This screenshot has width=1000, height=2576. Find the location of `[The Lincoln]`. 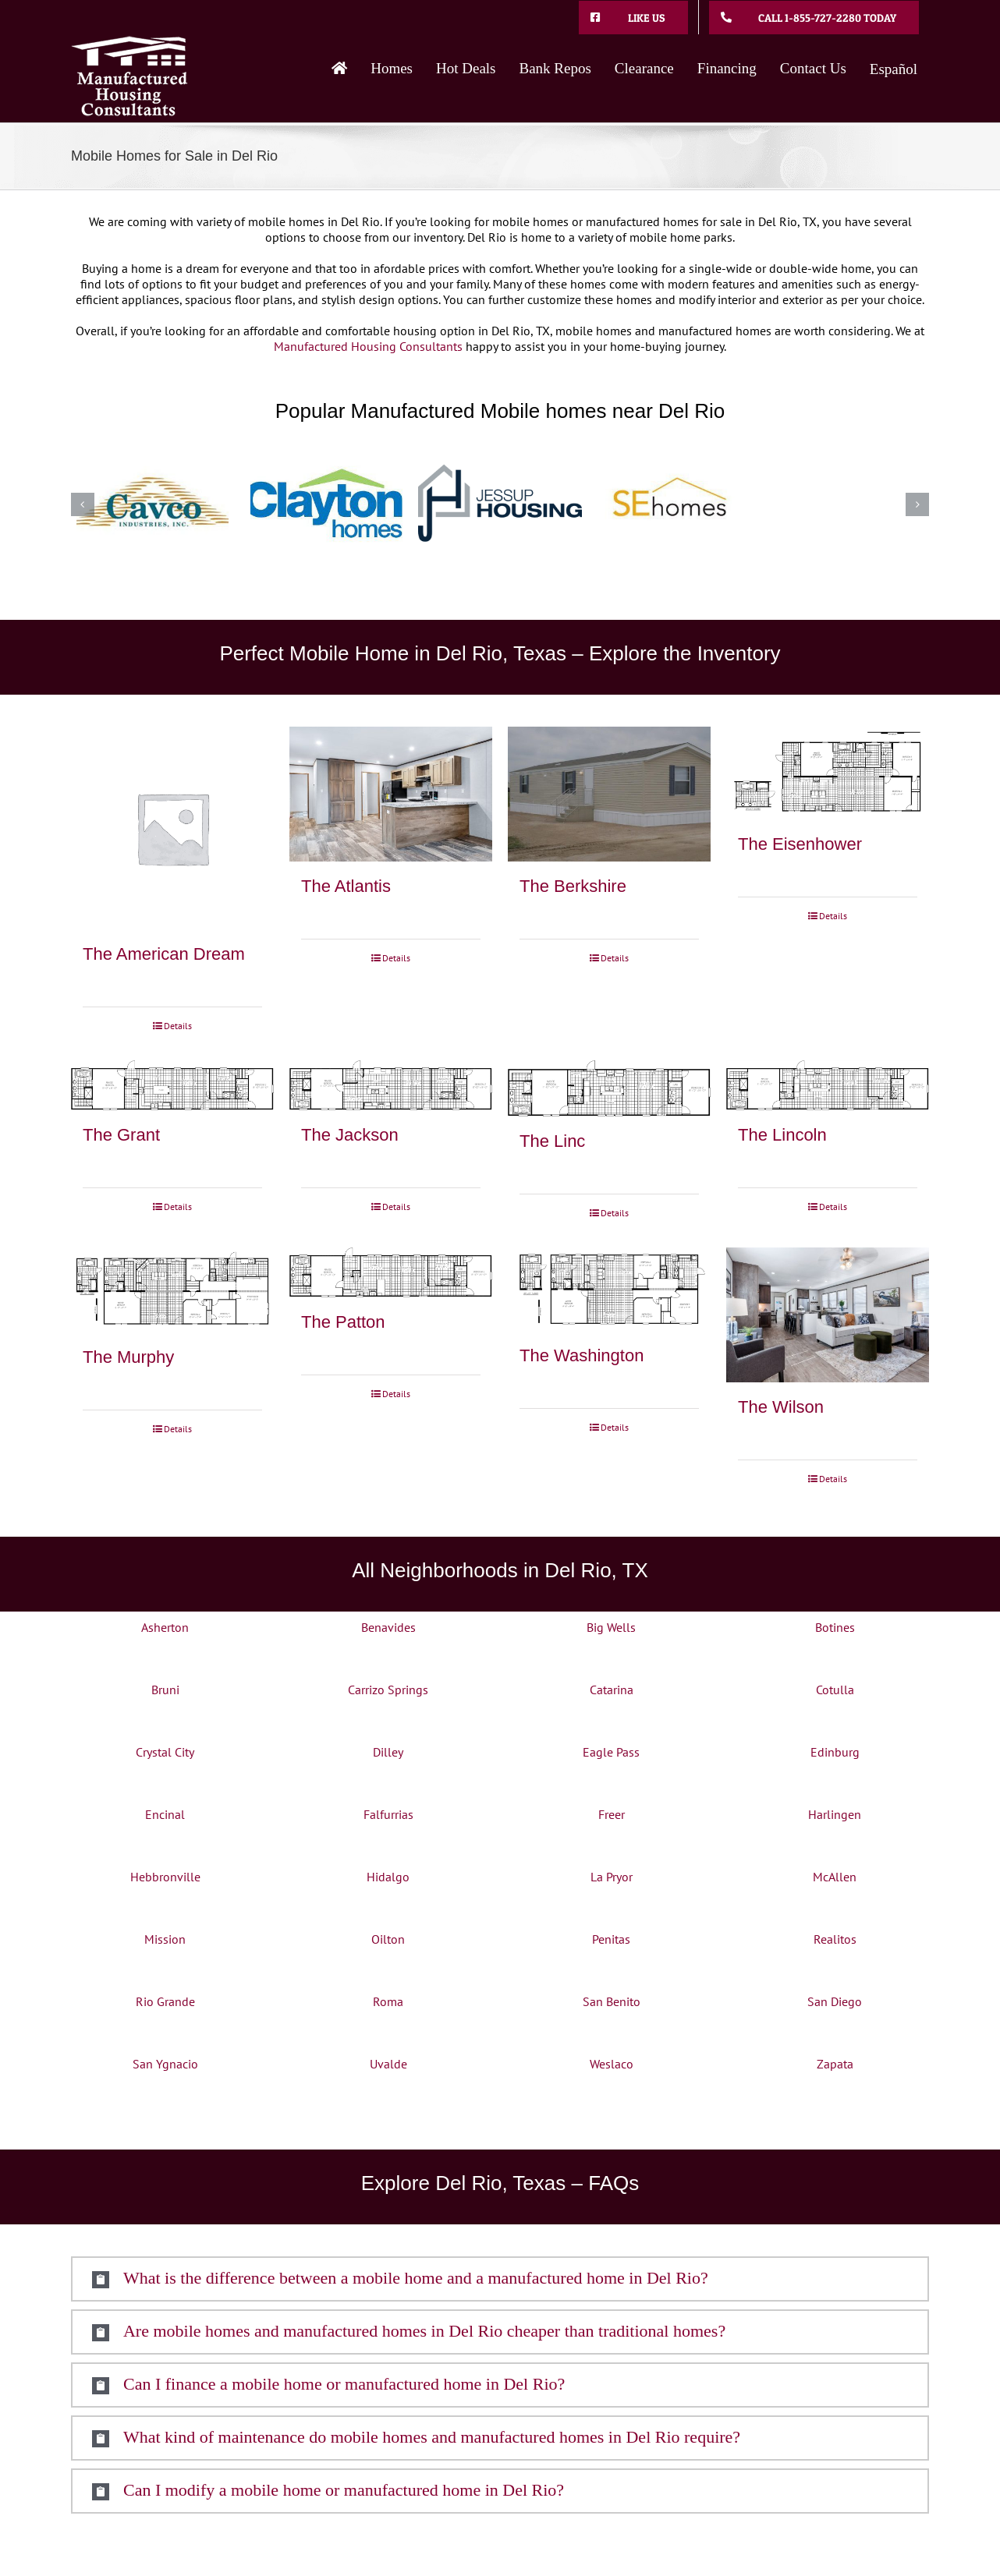

[The Lincoln] is located at coordinates (827, 1085).